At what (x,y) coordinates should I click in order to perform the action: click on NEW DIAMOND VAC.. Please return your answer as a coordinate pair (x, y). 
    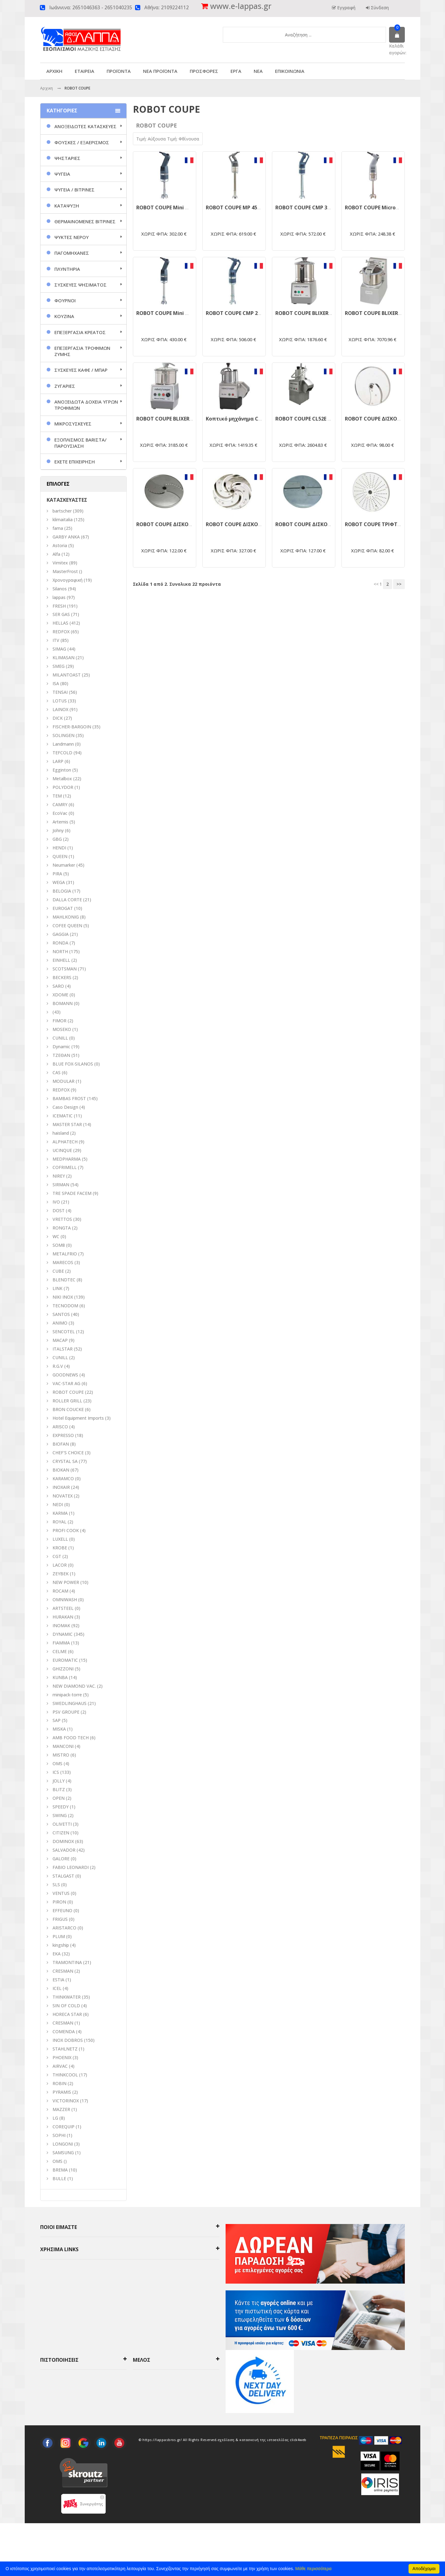
    Looking at the image, I should click on (74, 1686).